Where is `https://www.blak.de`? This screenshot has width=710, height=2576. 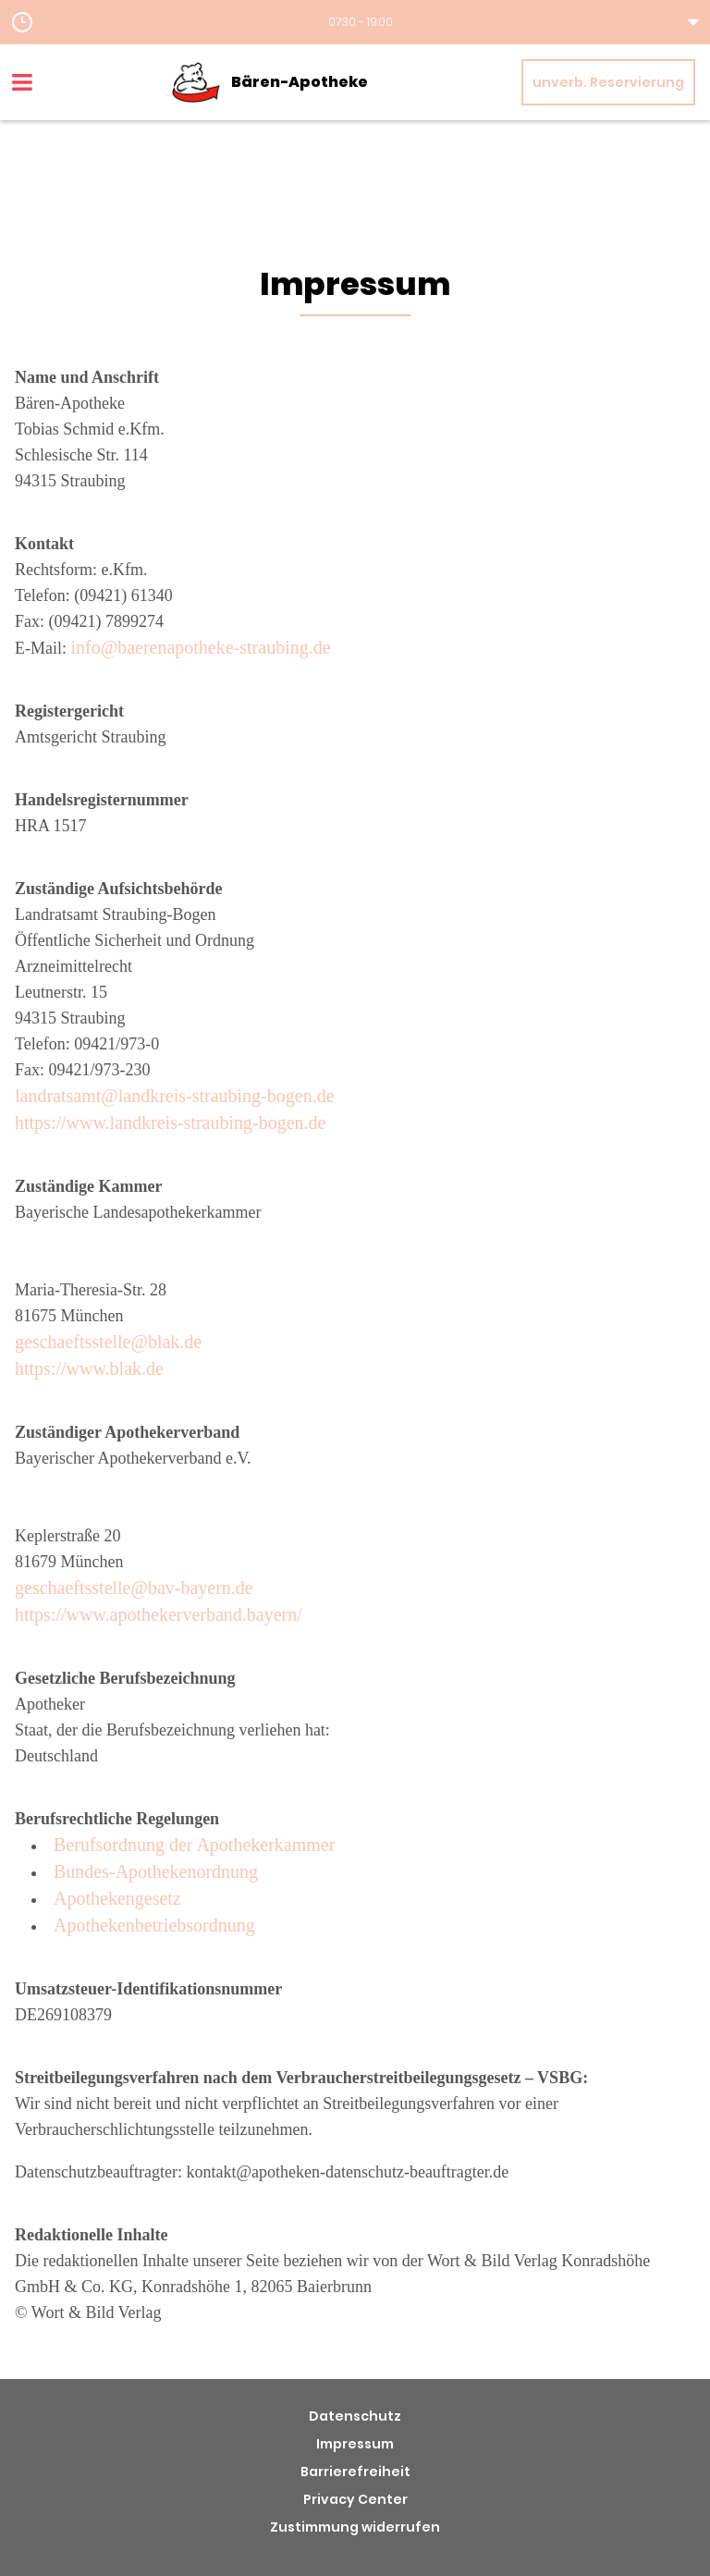 https://www.blak.de is located at coordinates (89, 1368).